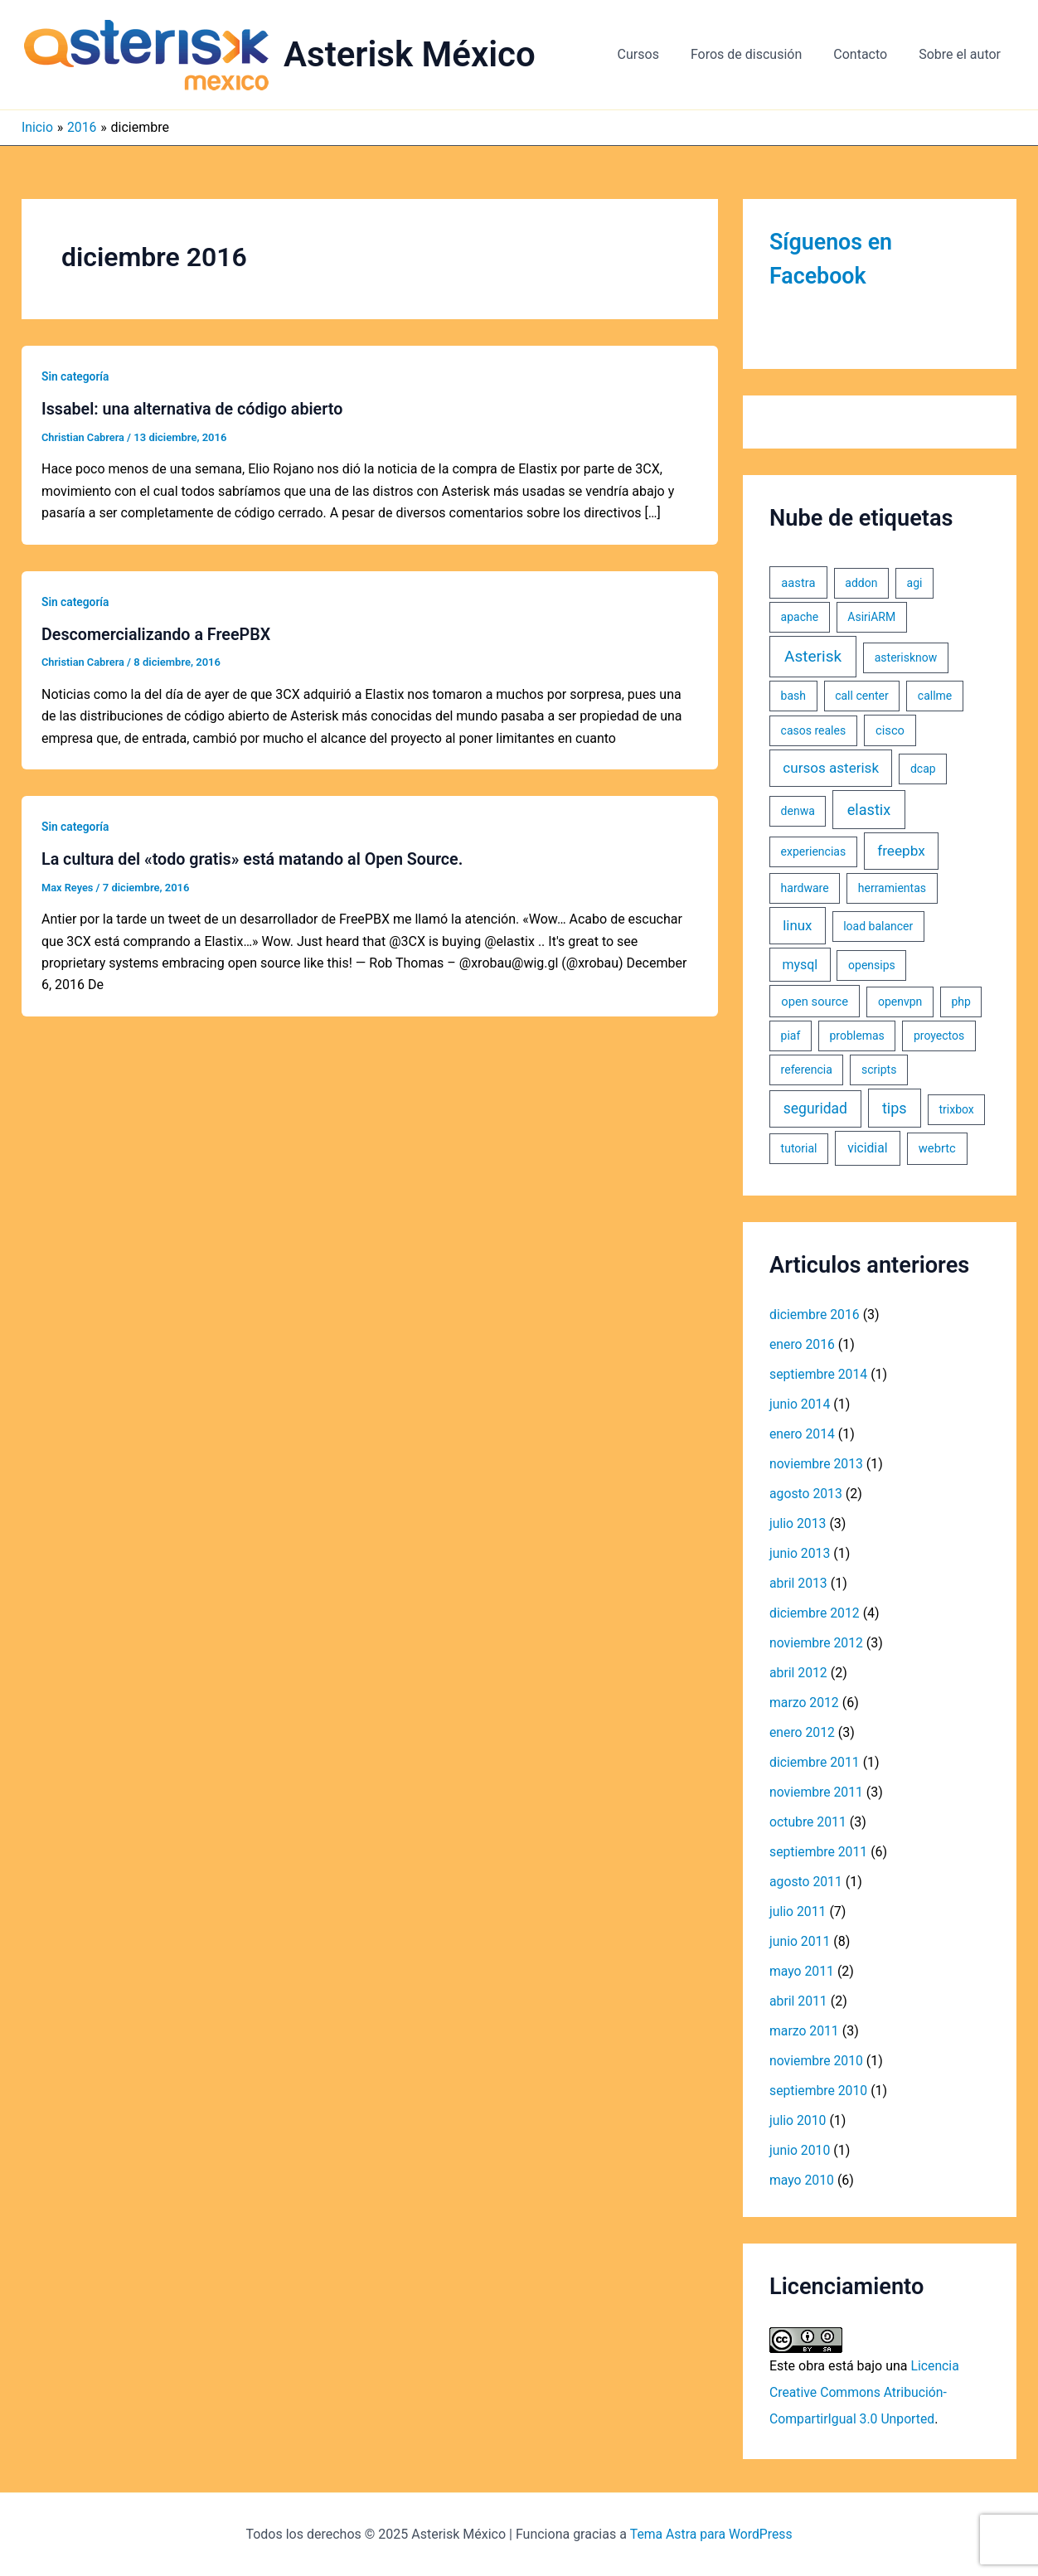 This screenshot has width=1038, height=2576. Describe the element at coordinates (800, 616) in the screenshot. I see `apache [apache (1 elemento)]` at that location.